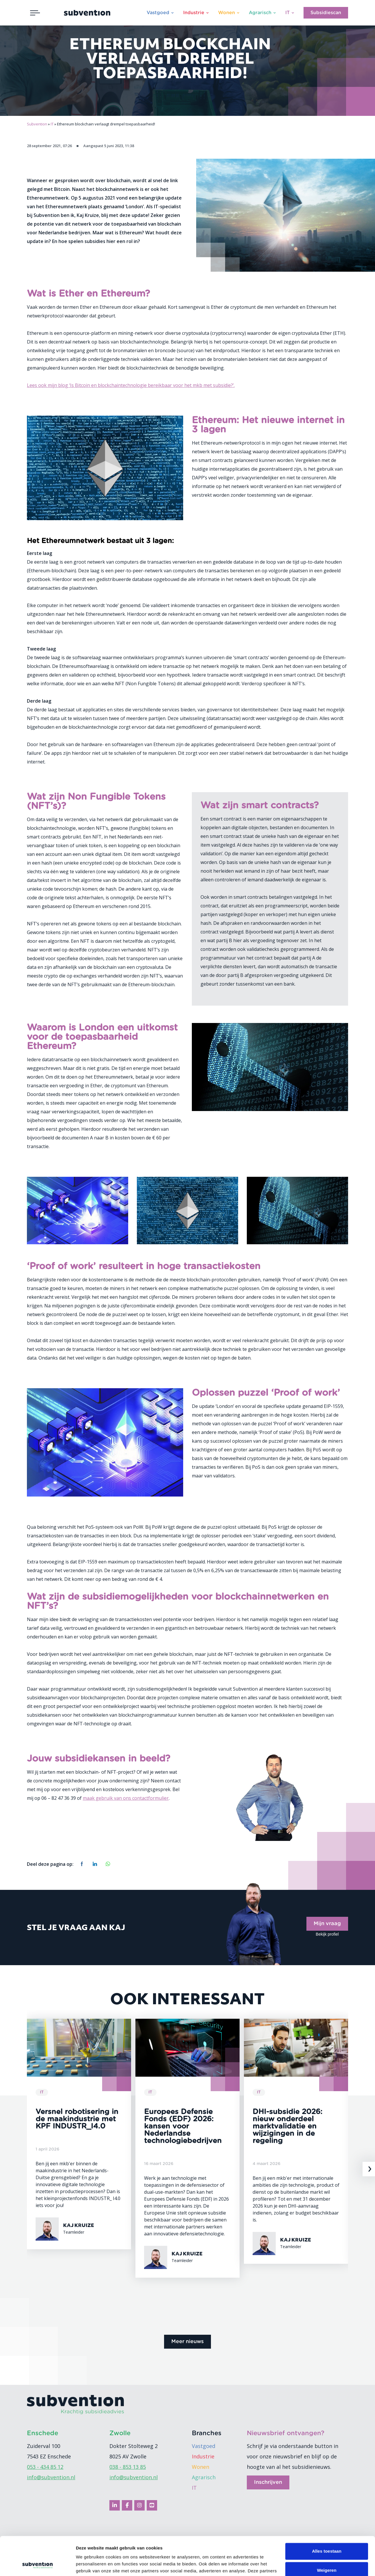 This screenshot has height=2576, width=375. I want to click on info@subvention.nl, so click(51, 2477).